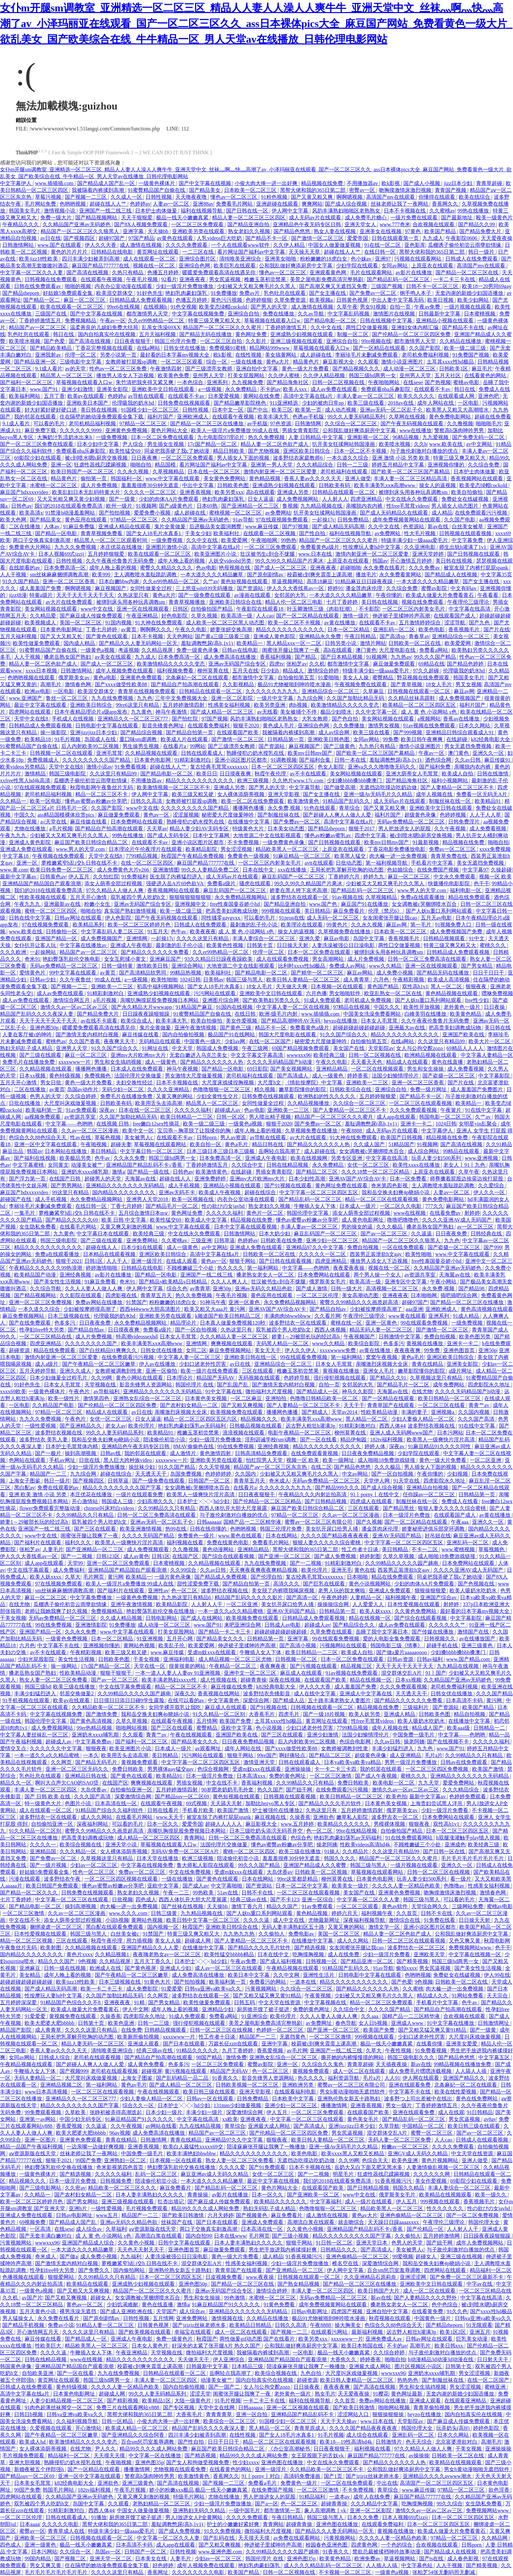 Image resolution: width=513 pixels, height=2576 pixels. What do you see at coordinates (280, 471) in the screenshot?
I see `激情内射亚洲一区二区三区爱妻` at bounding box center [280, 471].